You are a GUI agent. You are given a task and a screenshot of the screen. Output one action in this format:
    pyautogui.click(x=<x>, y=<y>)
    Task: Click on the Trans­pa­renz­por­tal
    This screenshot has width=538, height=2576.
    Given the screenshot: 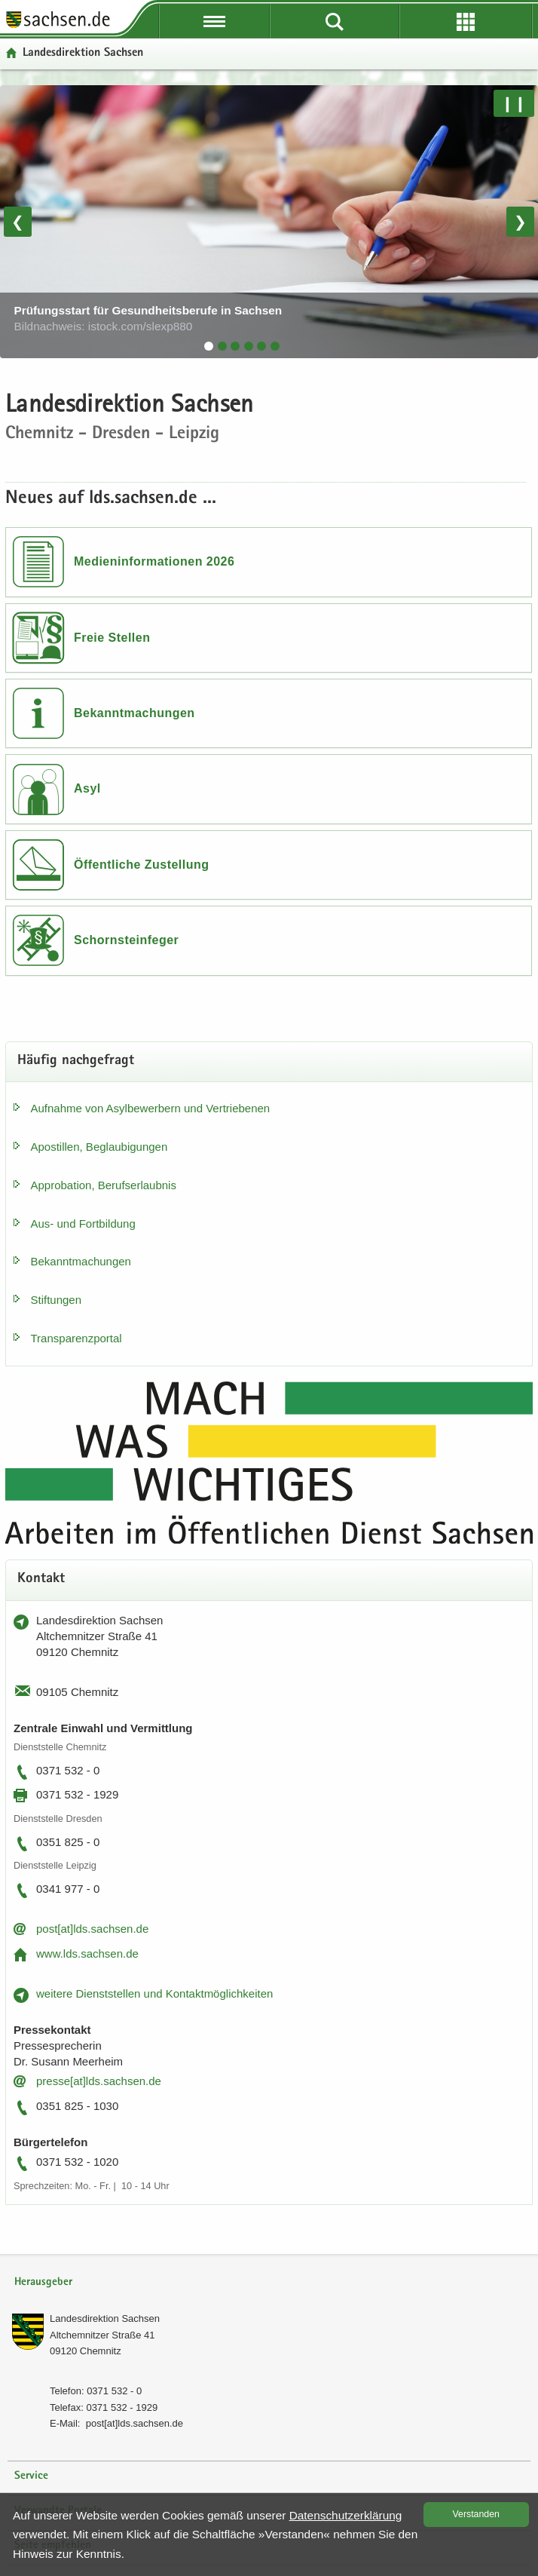 What is the action you would take?
    pyautogui.click(x=76, y=1338)
    